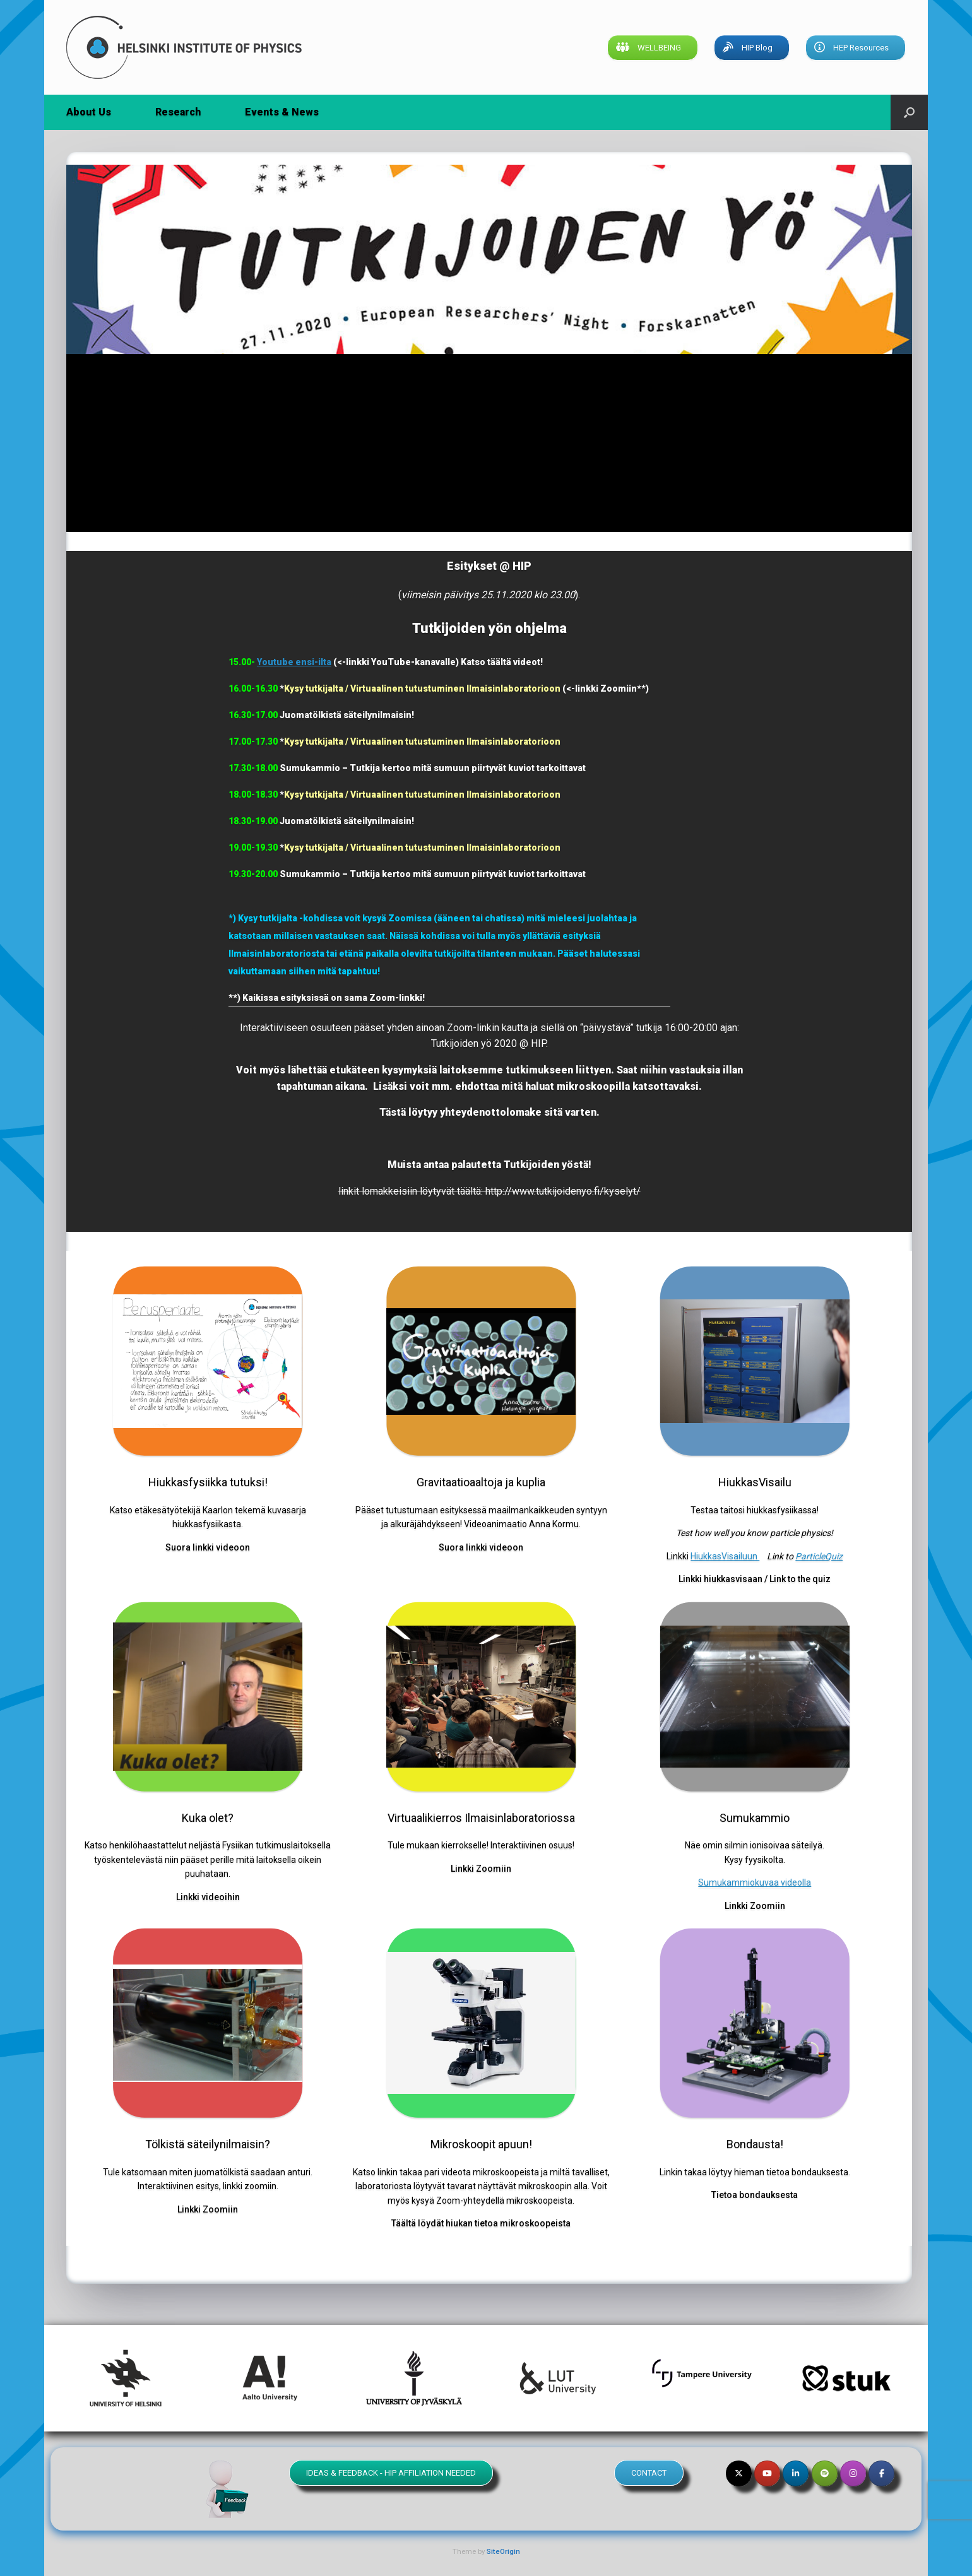 Image resolution: width=972 pixels, height=2576 pixels. Describe the element at coordinates (503, 2551) in the screenshot. I see `SiteOrigin` at that location.